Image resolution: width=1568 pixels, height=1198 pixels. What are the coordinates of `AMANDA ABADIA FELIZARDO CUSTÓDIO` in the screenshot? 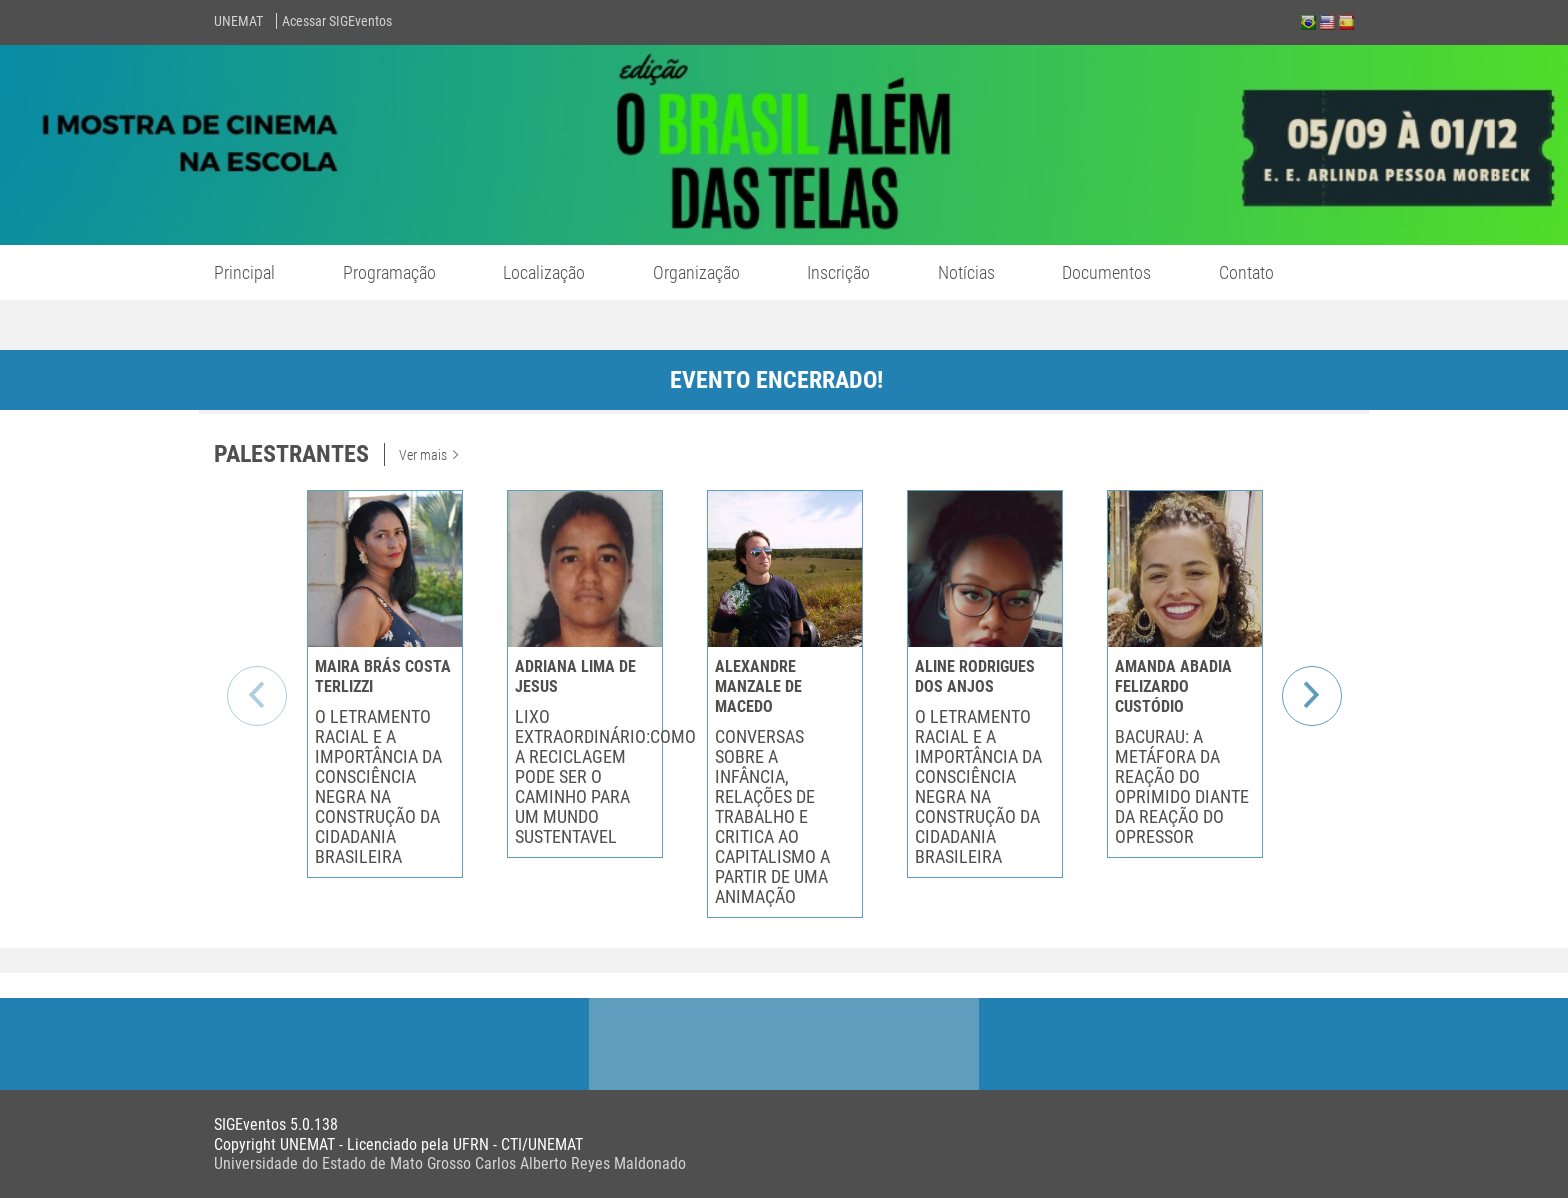 It's located at (1173, 686).